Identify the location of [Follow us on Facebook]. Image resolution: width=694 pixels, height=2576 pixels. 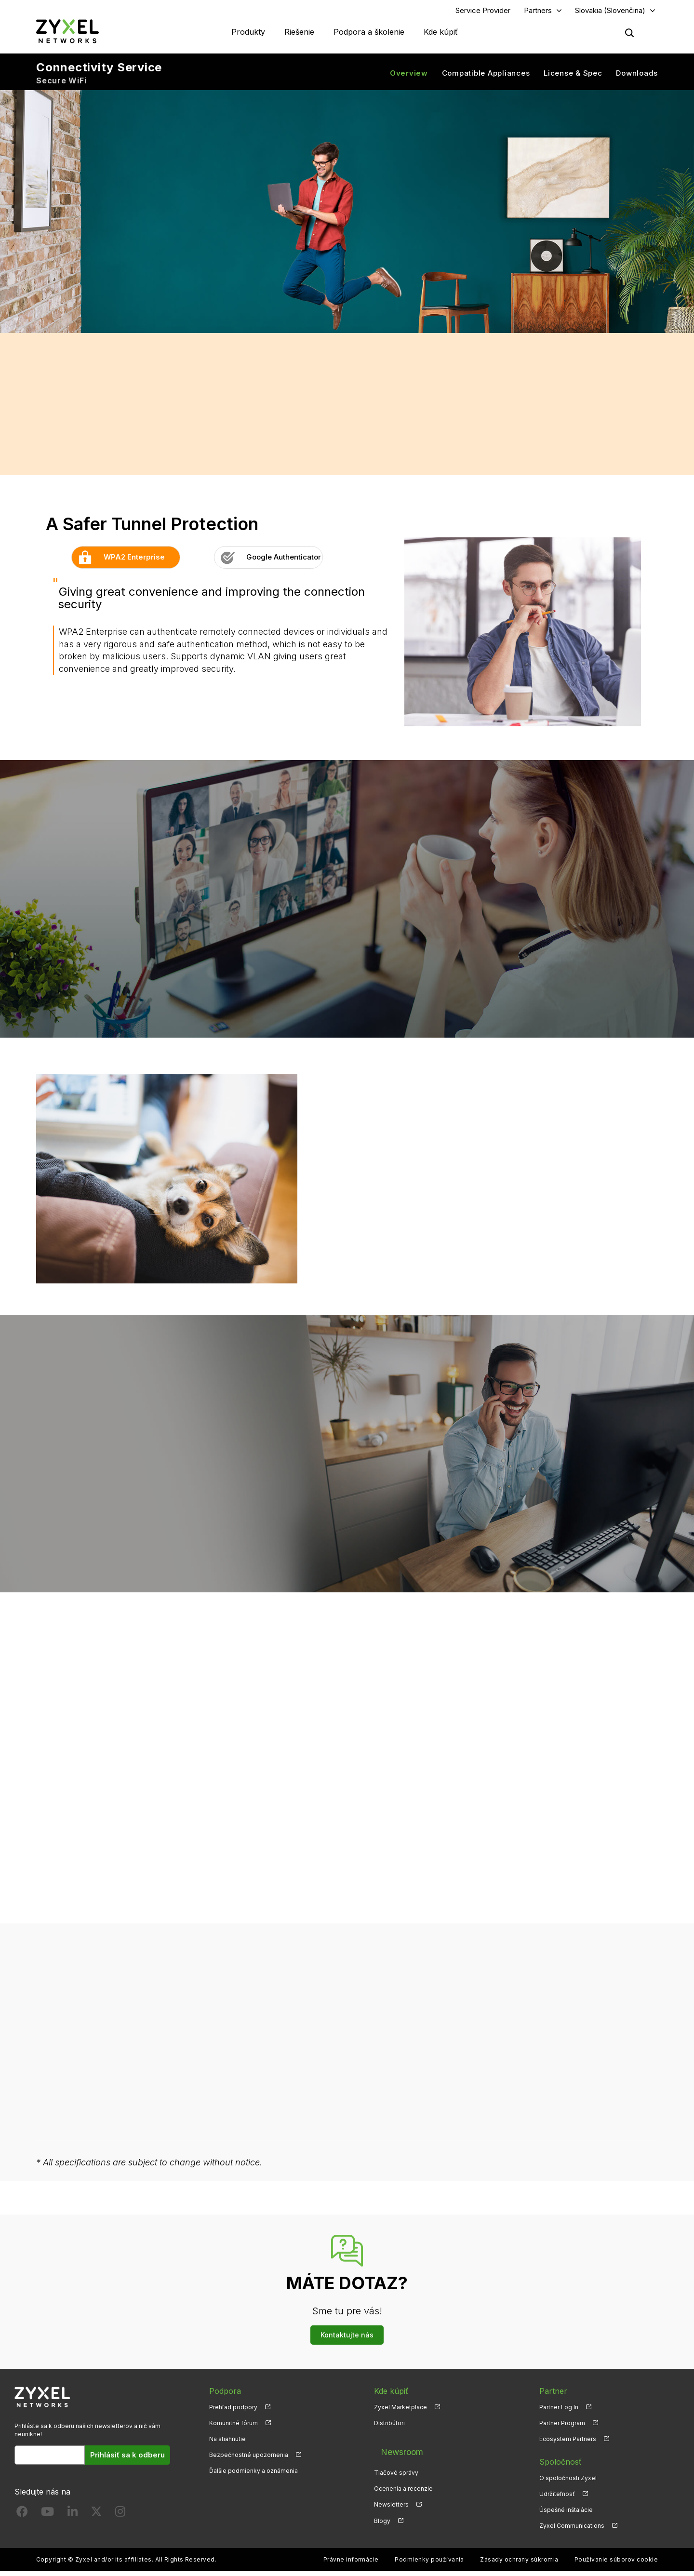
(22, 2518).